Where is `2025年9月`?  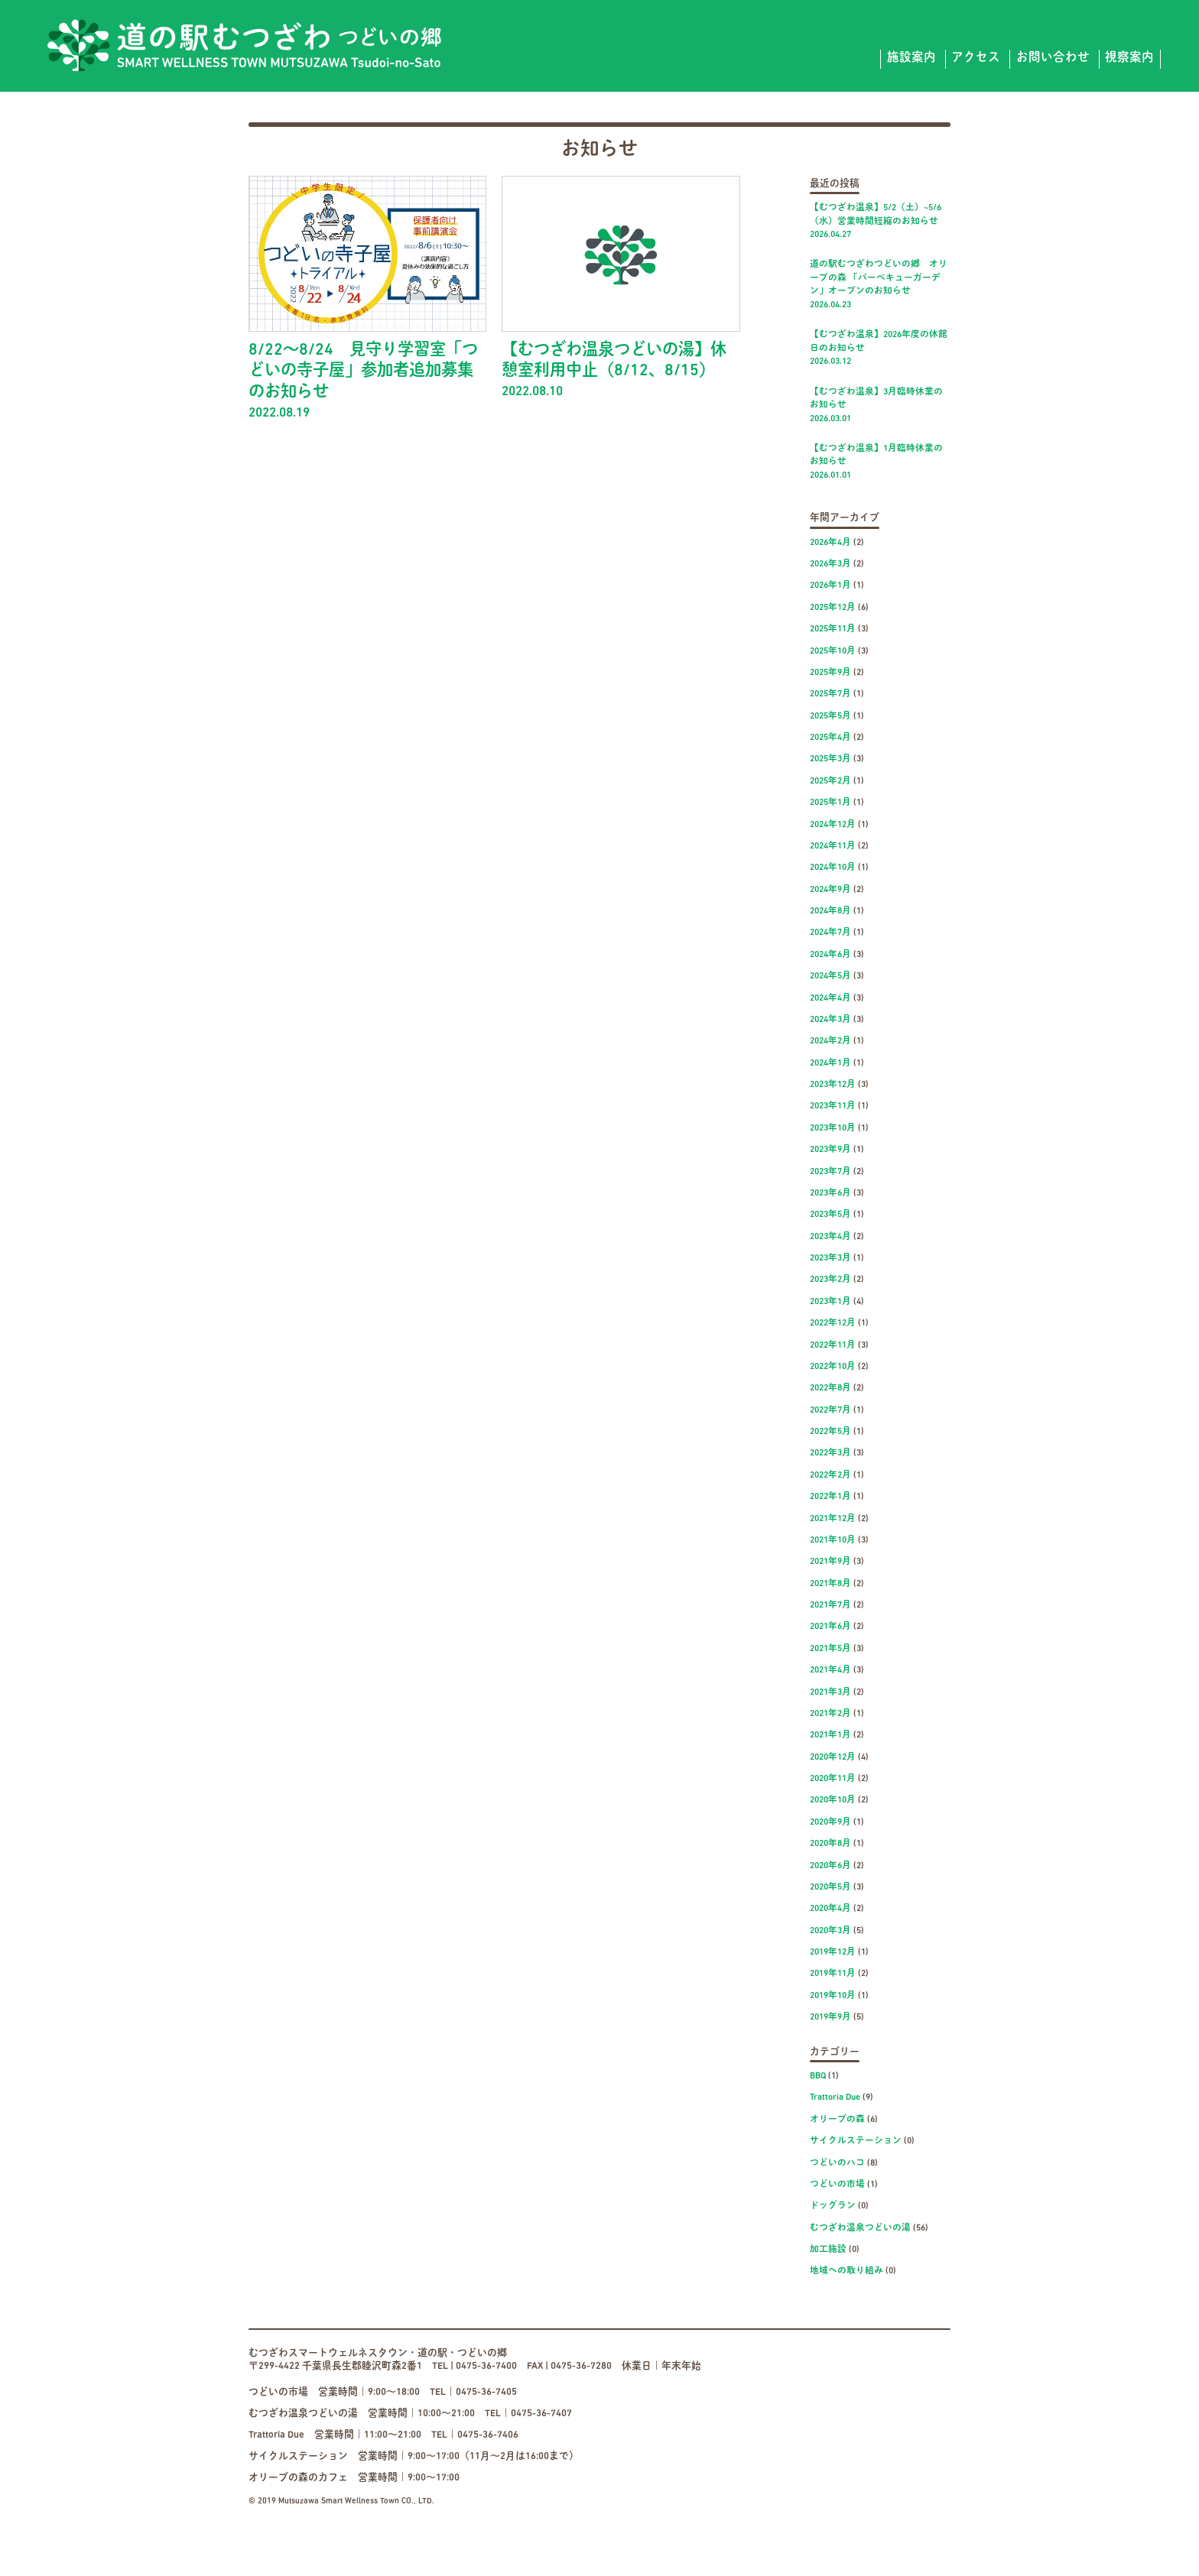 2025年9月 is located at coordinates (830, 672).